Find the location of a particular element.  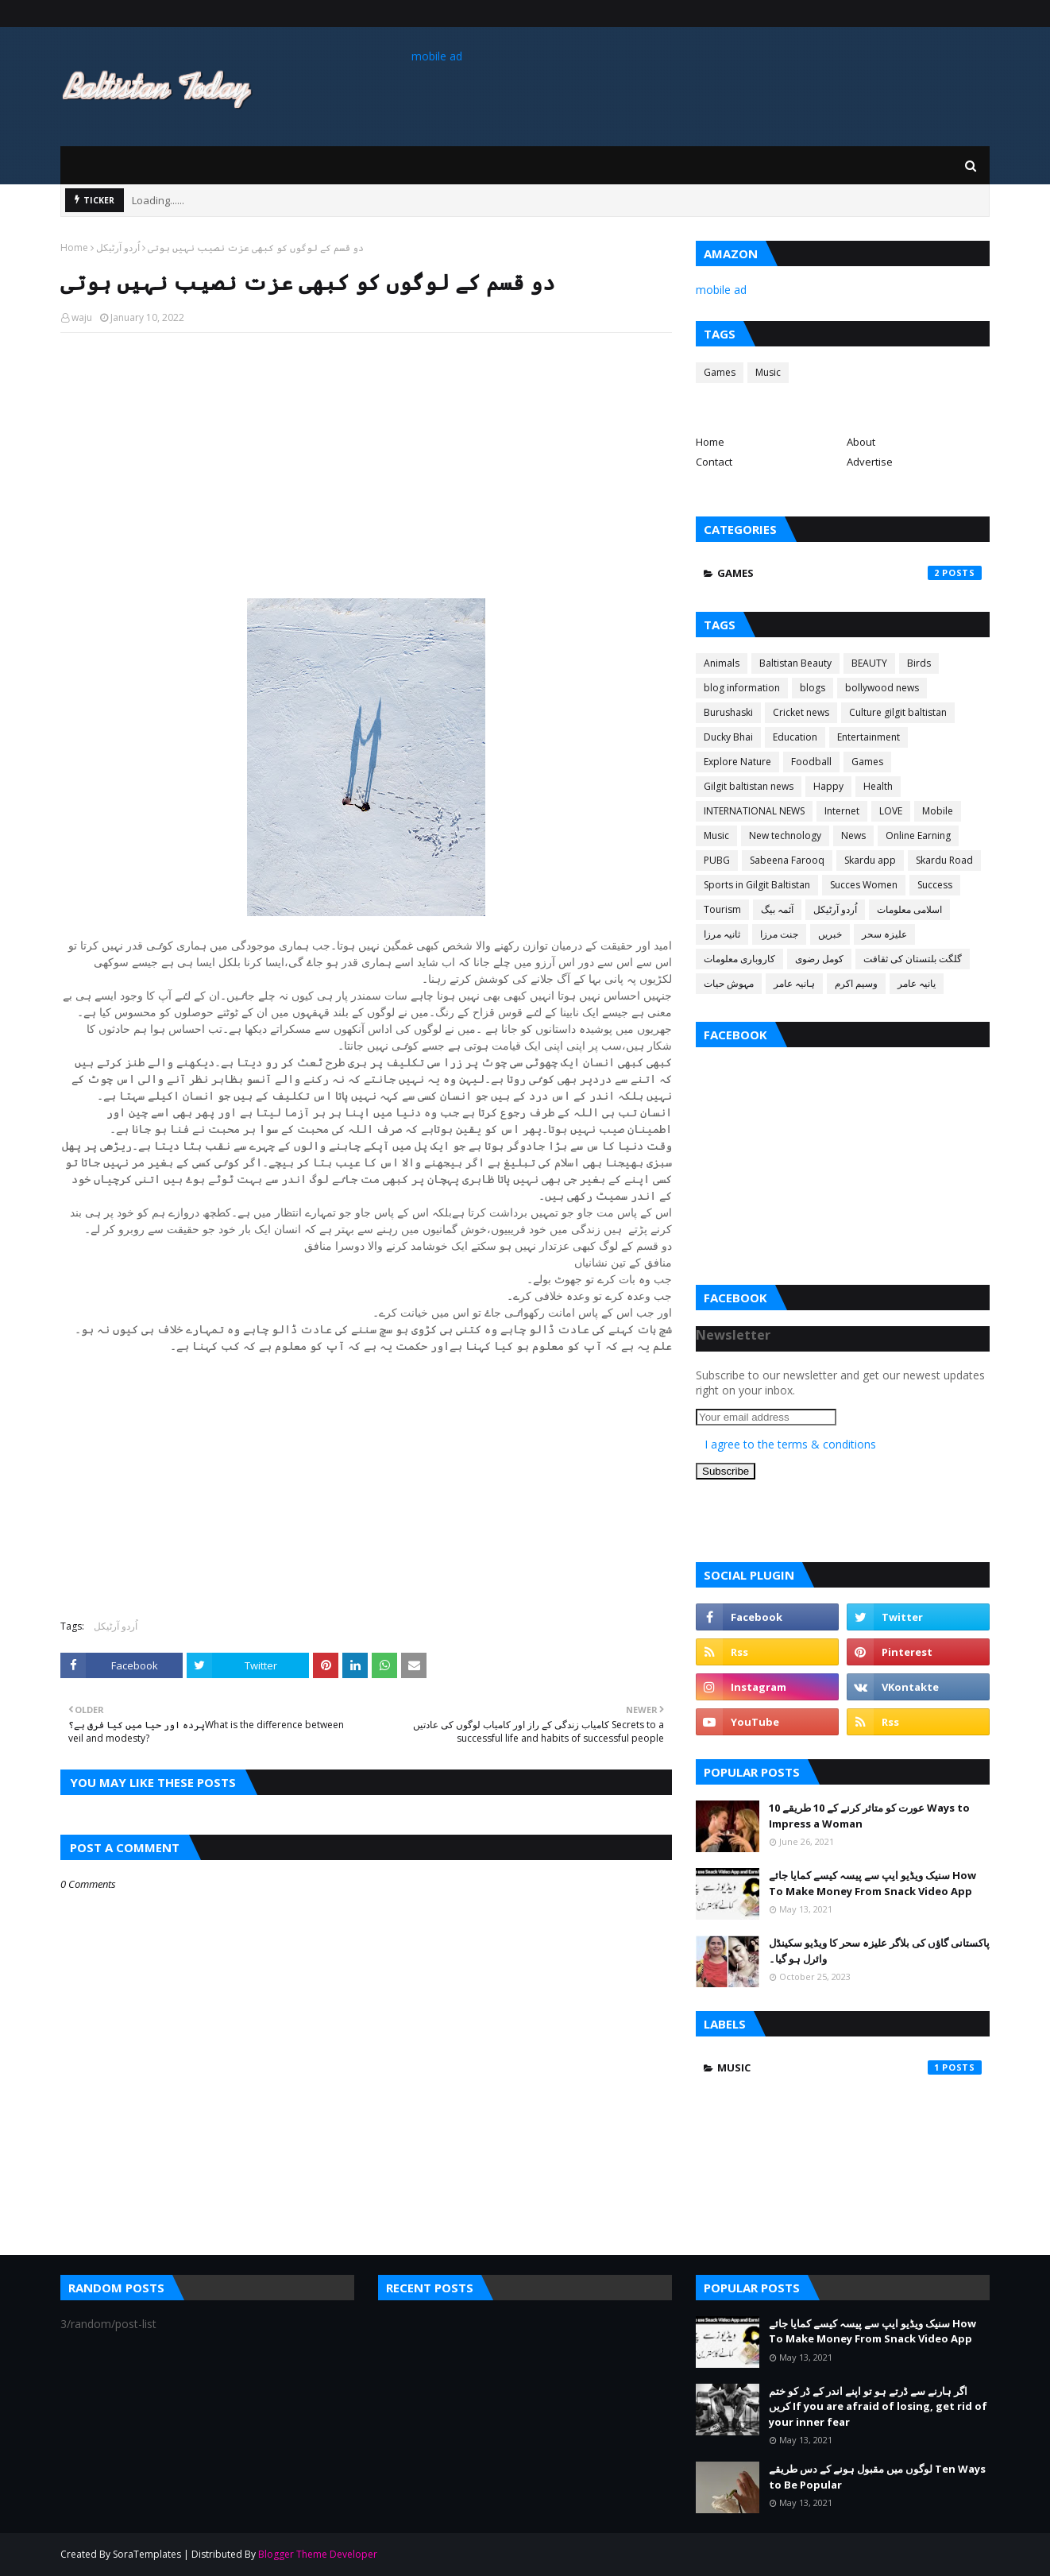

Animals is located at coordinates (721, 663).